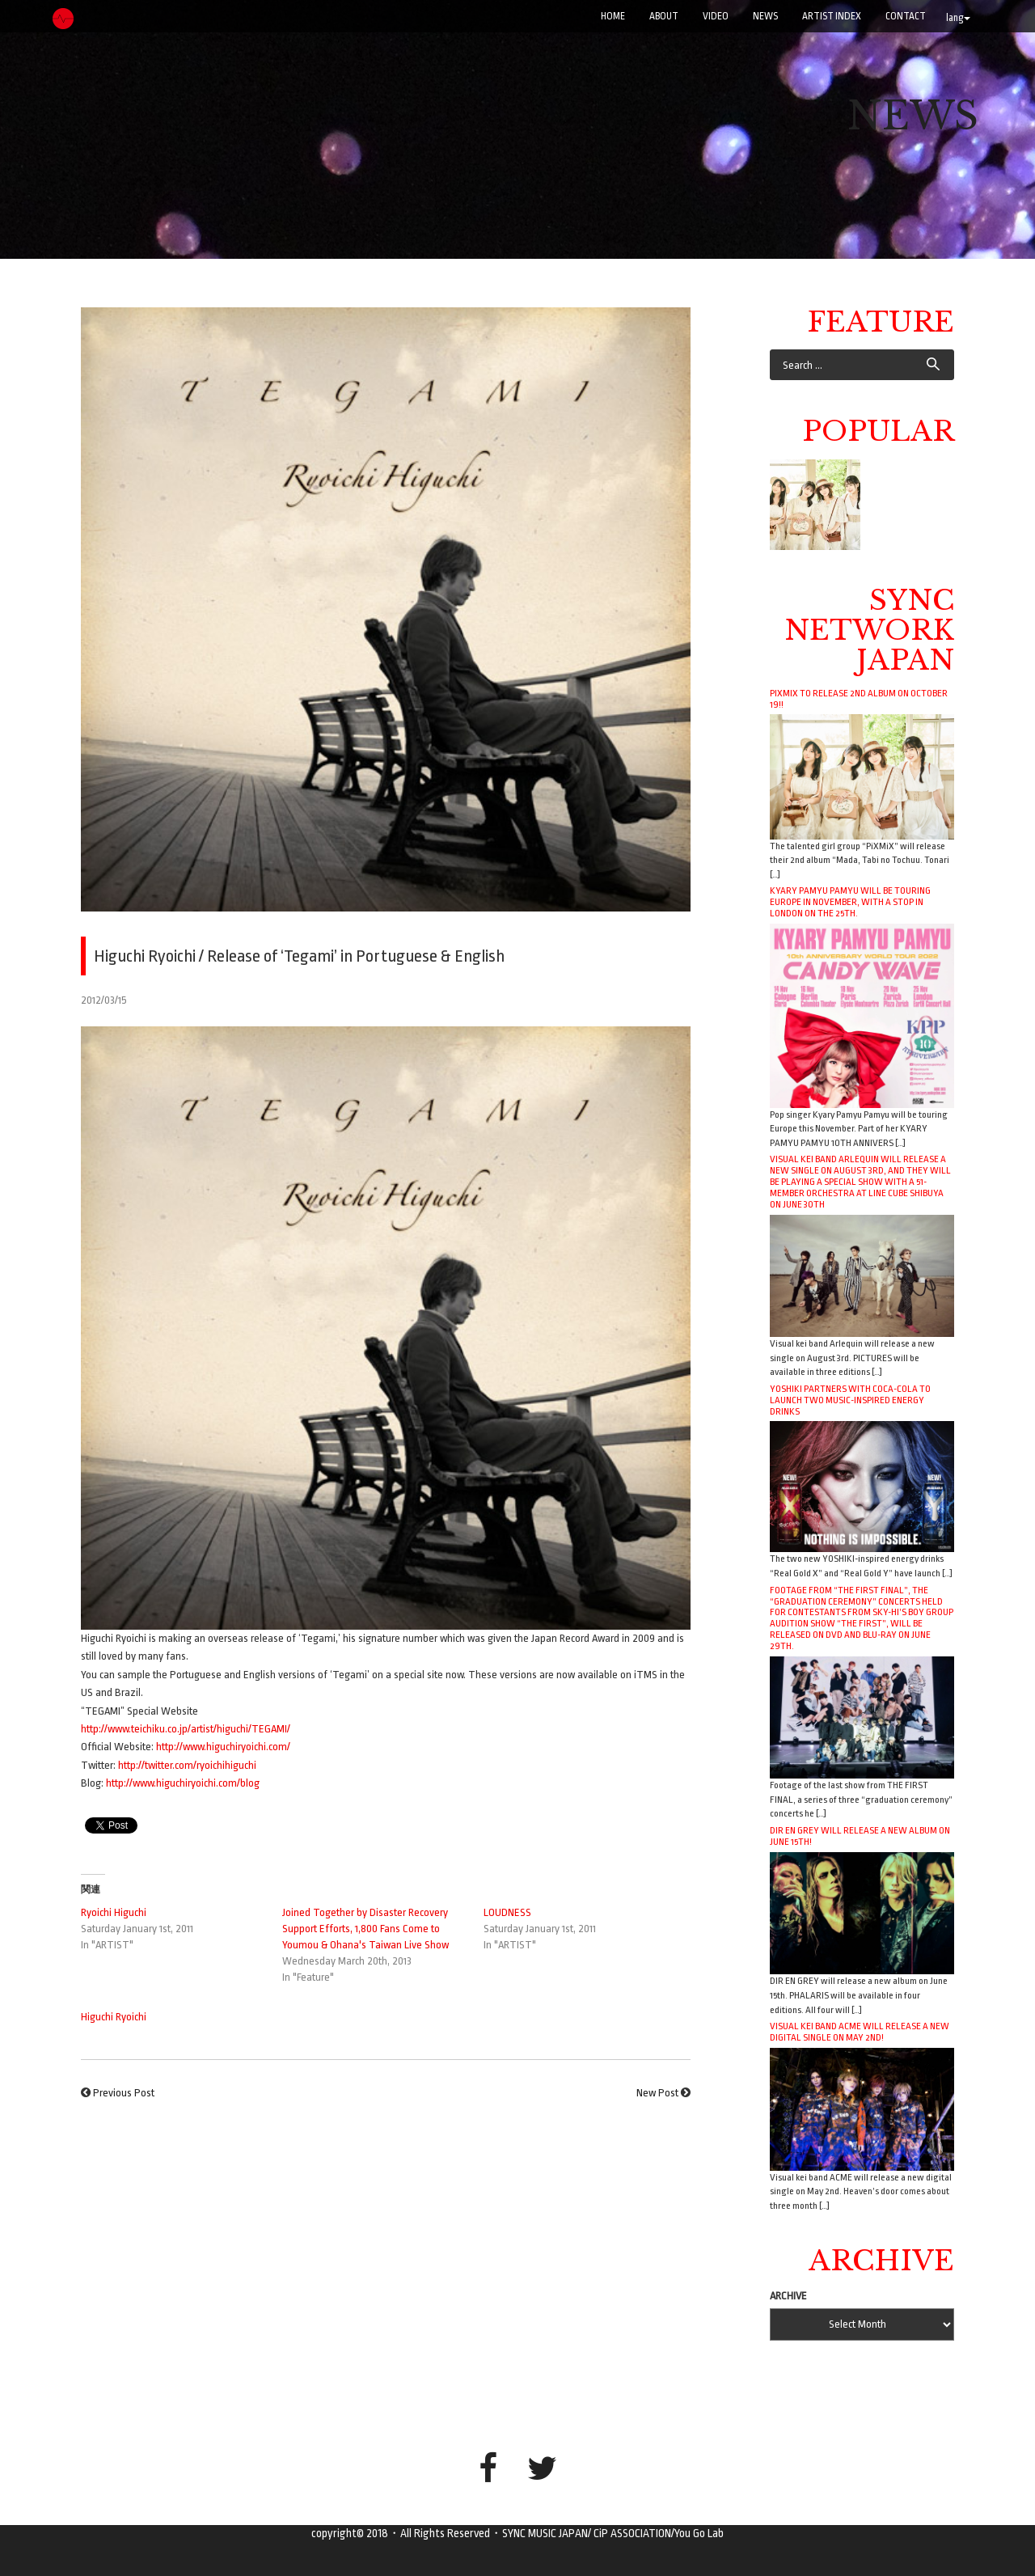  I want to click on ARCHIVE, so click(788, 2296).